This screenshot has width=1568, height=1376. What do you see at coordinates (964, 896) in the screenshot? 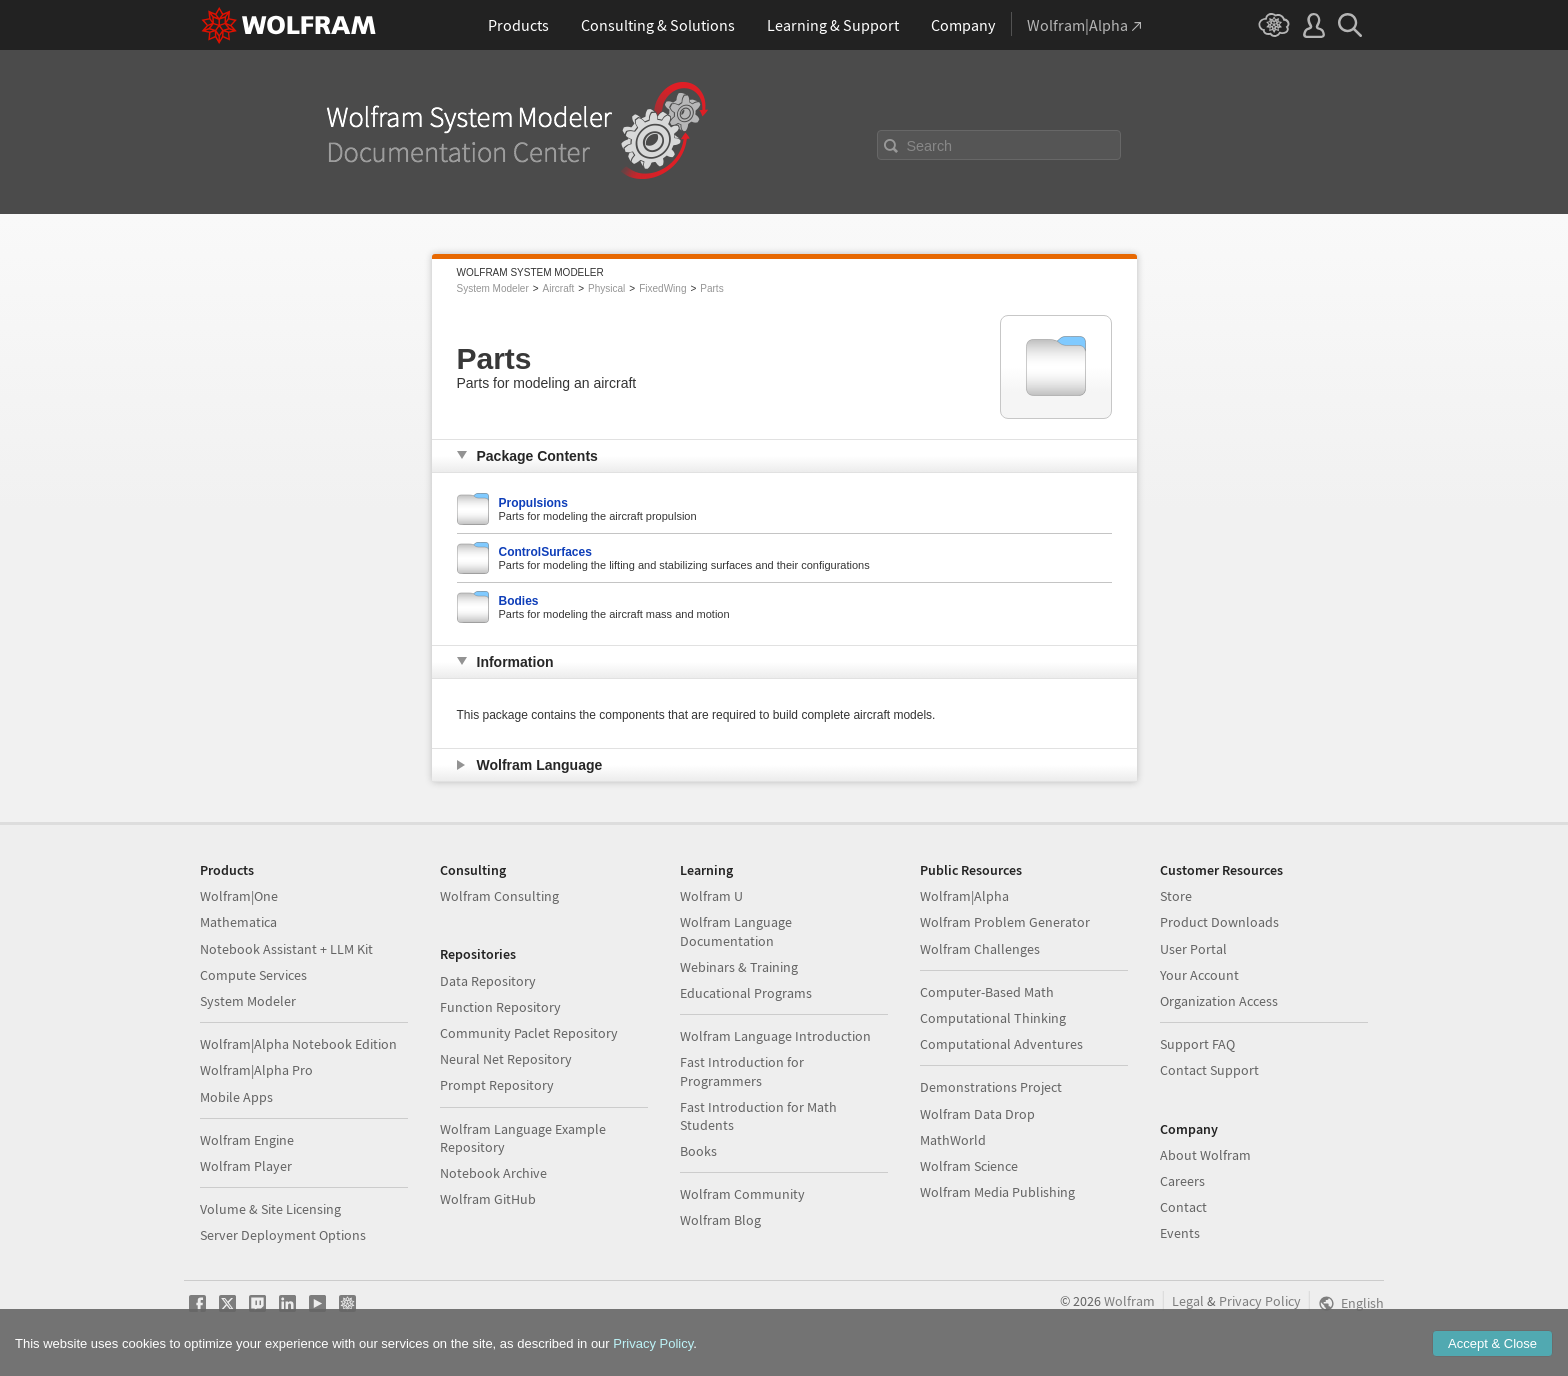
I see `Wolfram|Alpha` at bounding box center [964, 896].